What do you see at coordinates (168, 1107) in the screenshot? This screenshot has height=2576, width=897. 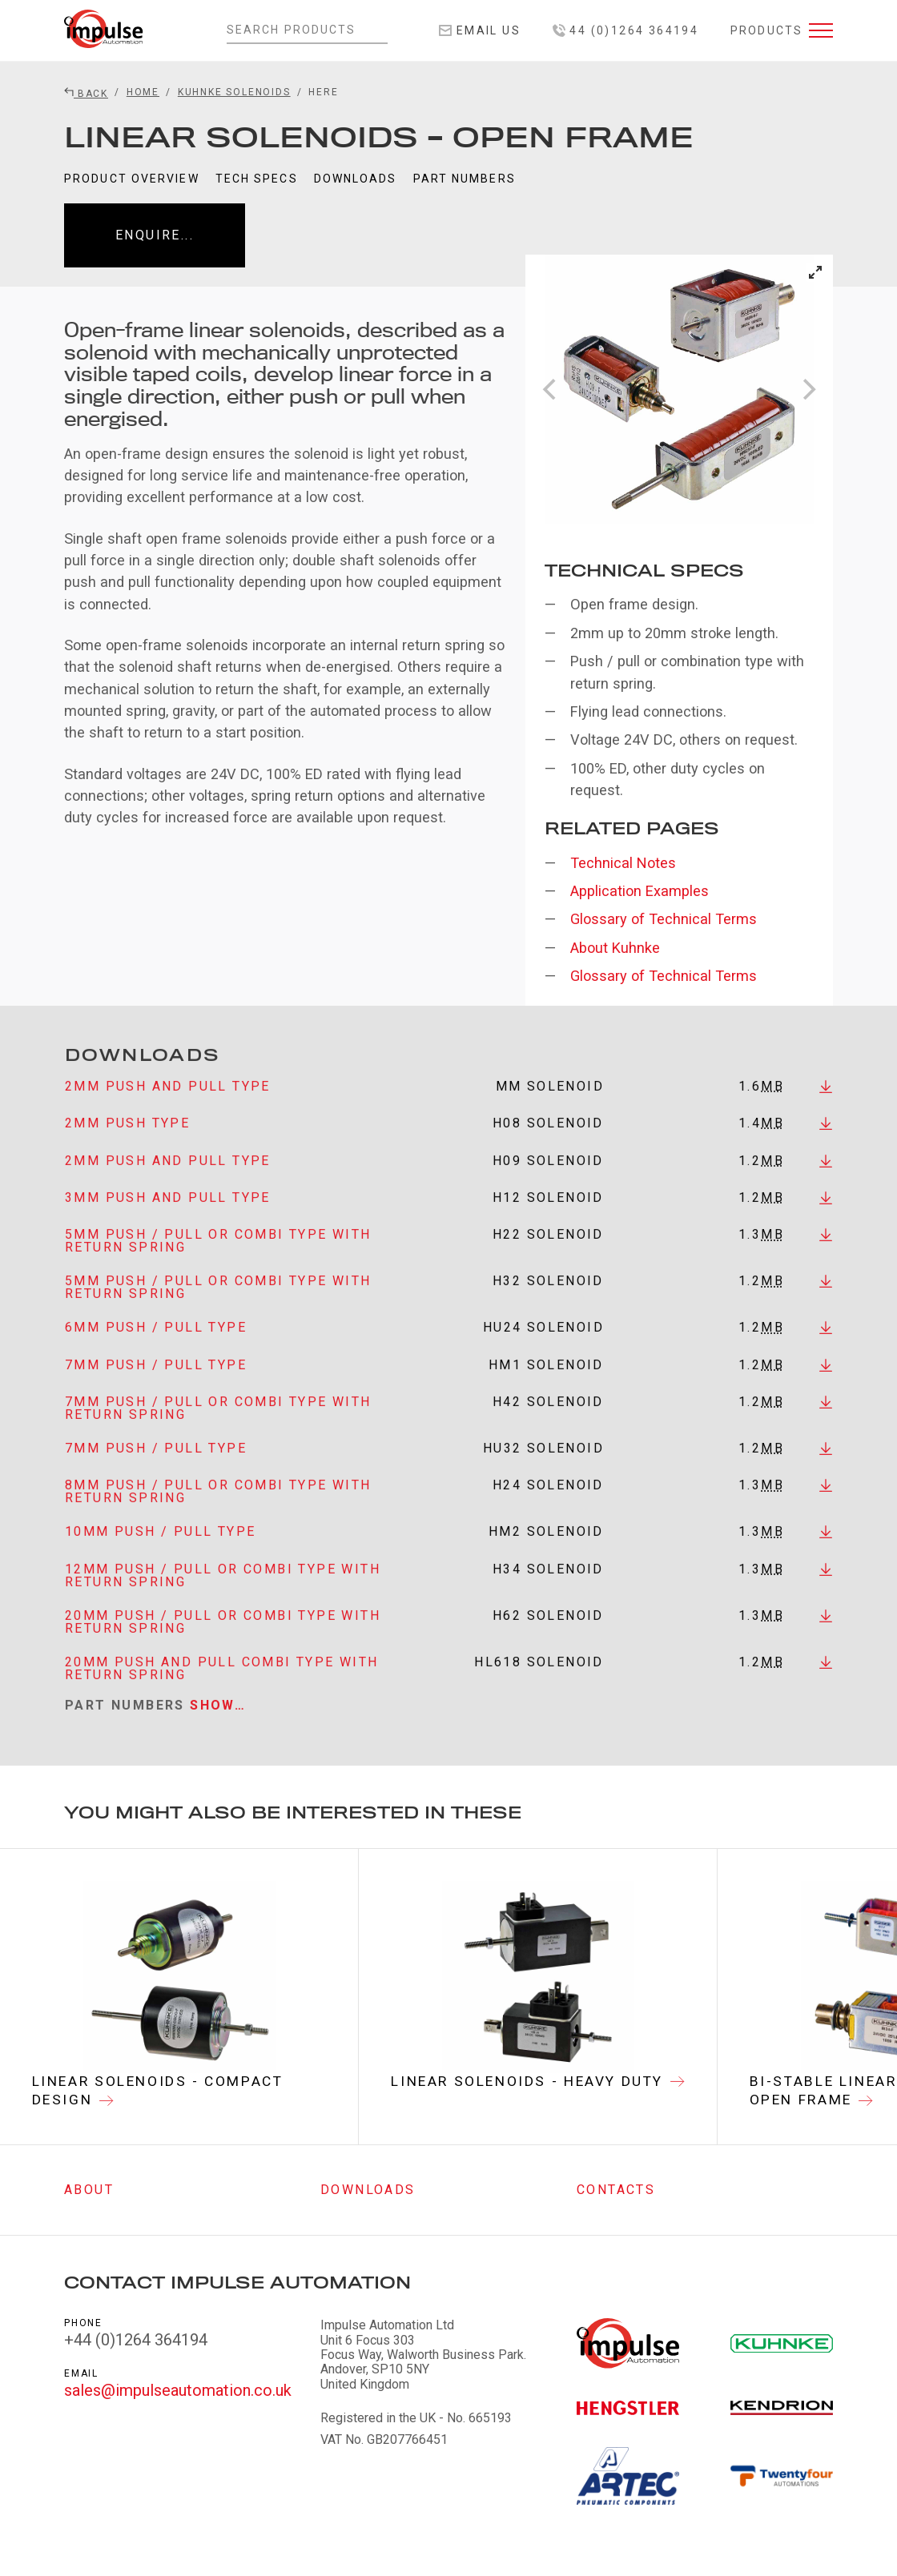 I see `2mm Push and Pull Type` at bounding box center [168, 1107].